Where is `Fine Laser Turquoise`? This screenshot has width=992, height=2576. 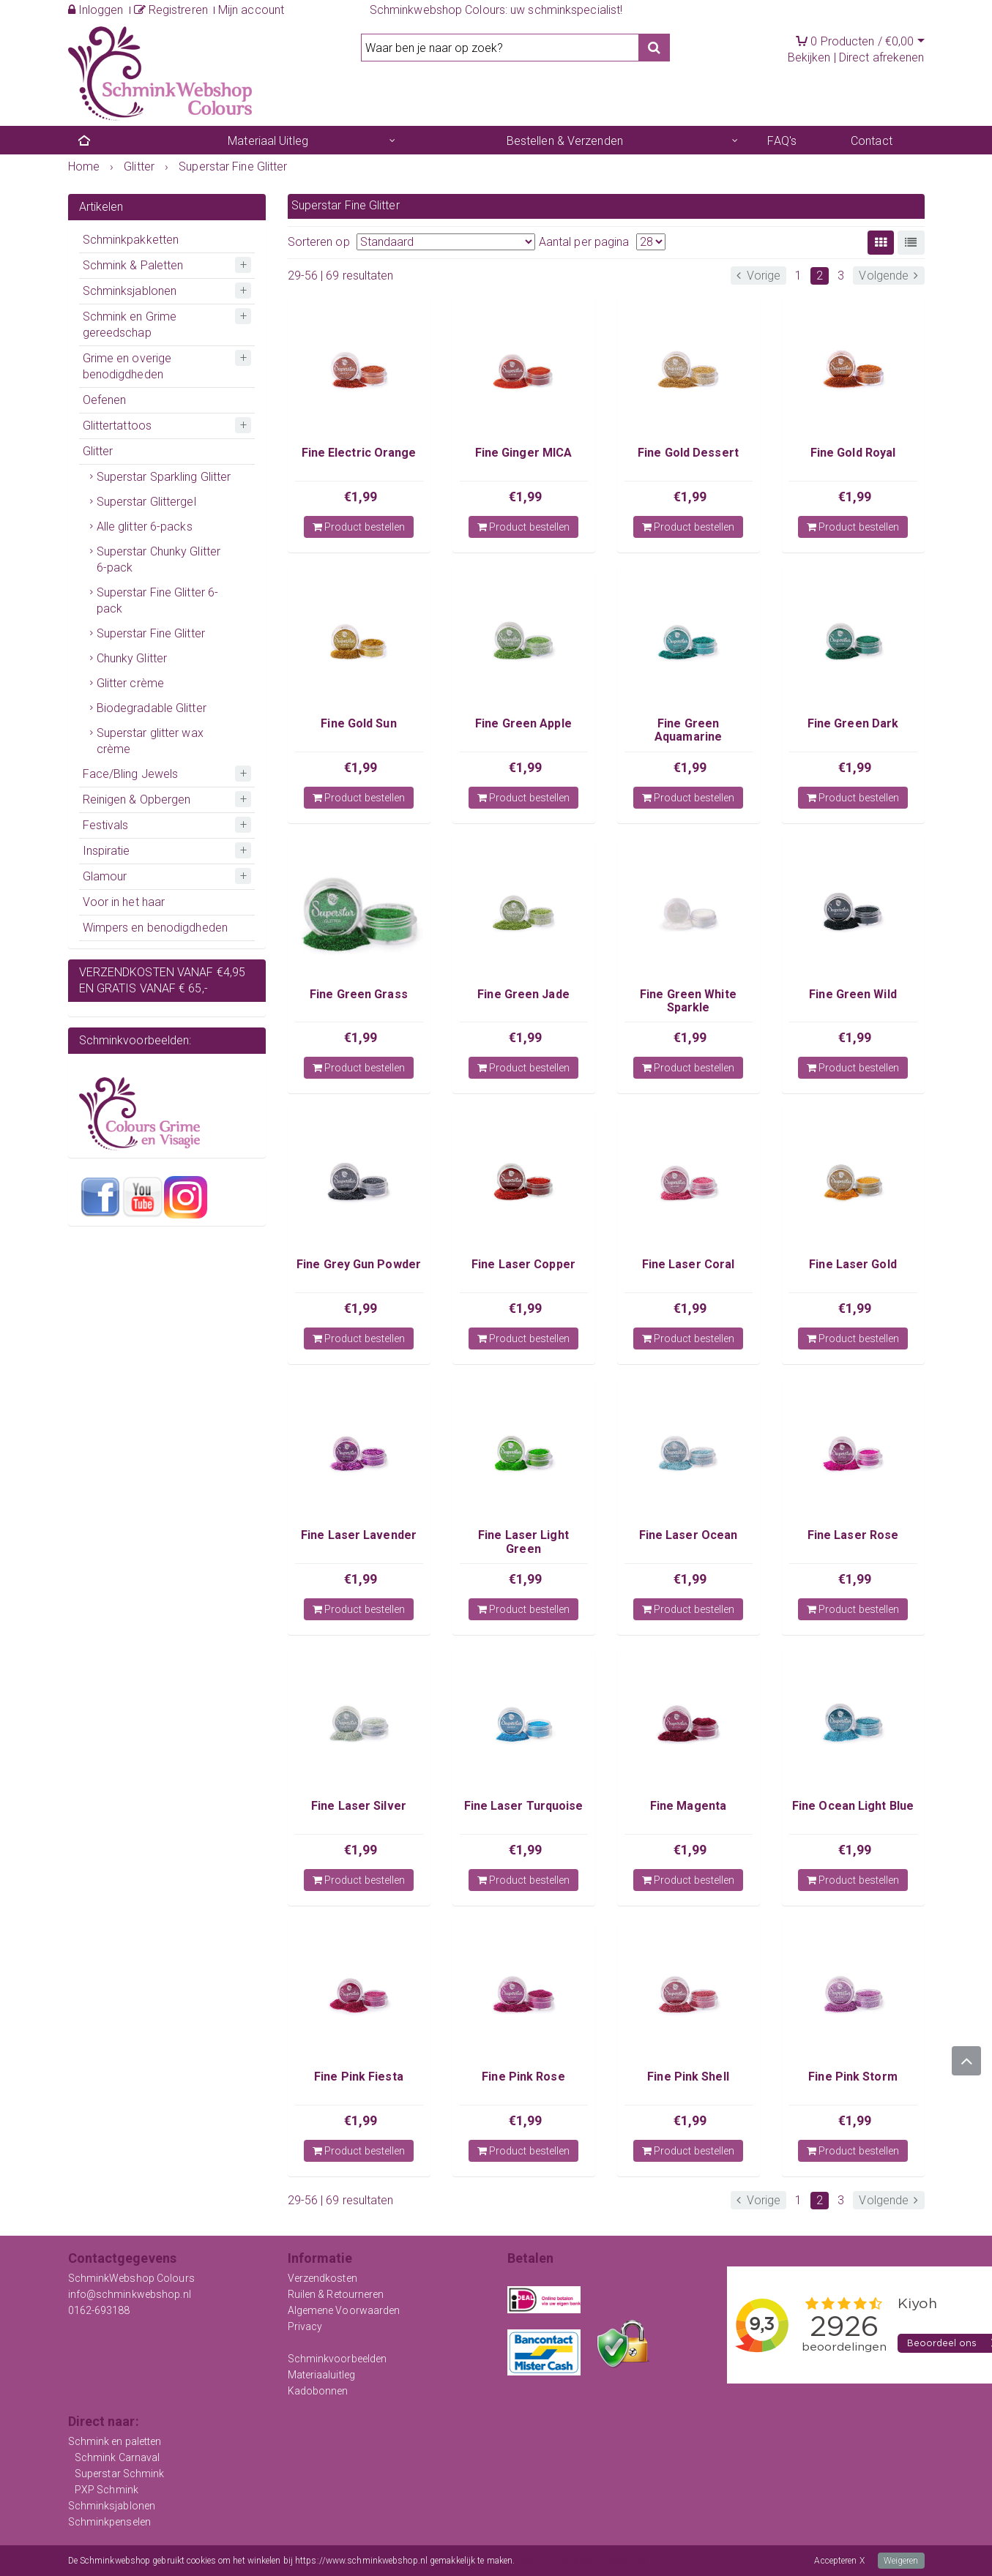 Fine Laser Turquoise is located at coordinates (523, 1806).